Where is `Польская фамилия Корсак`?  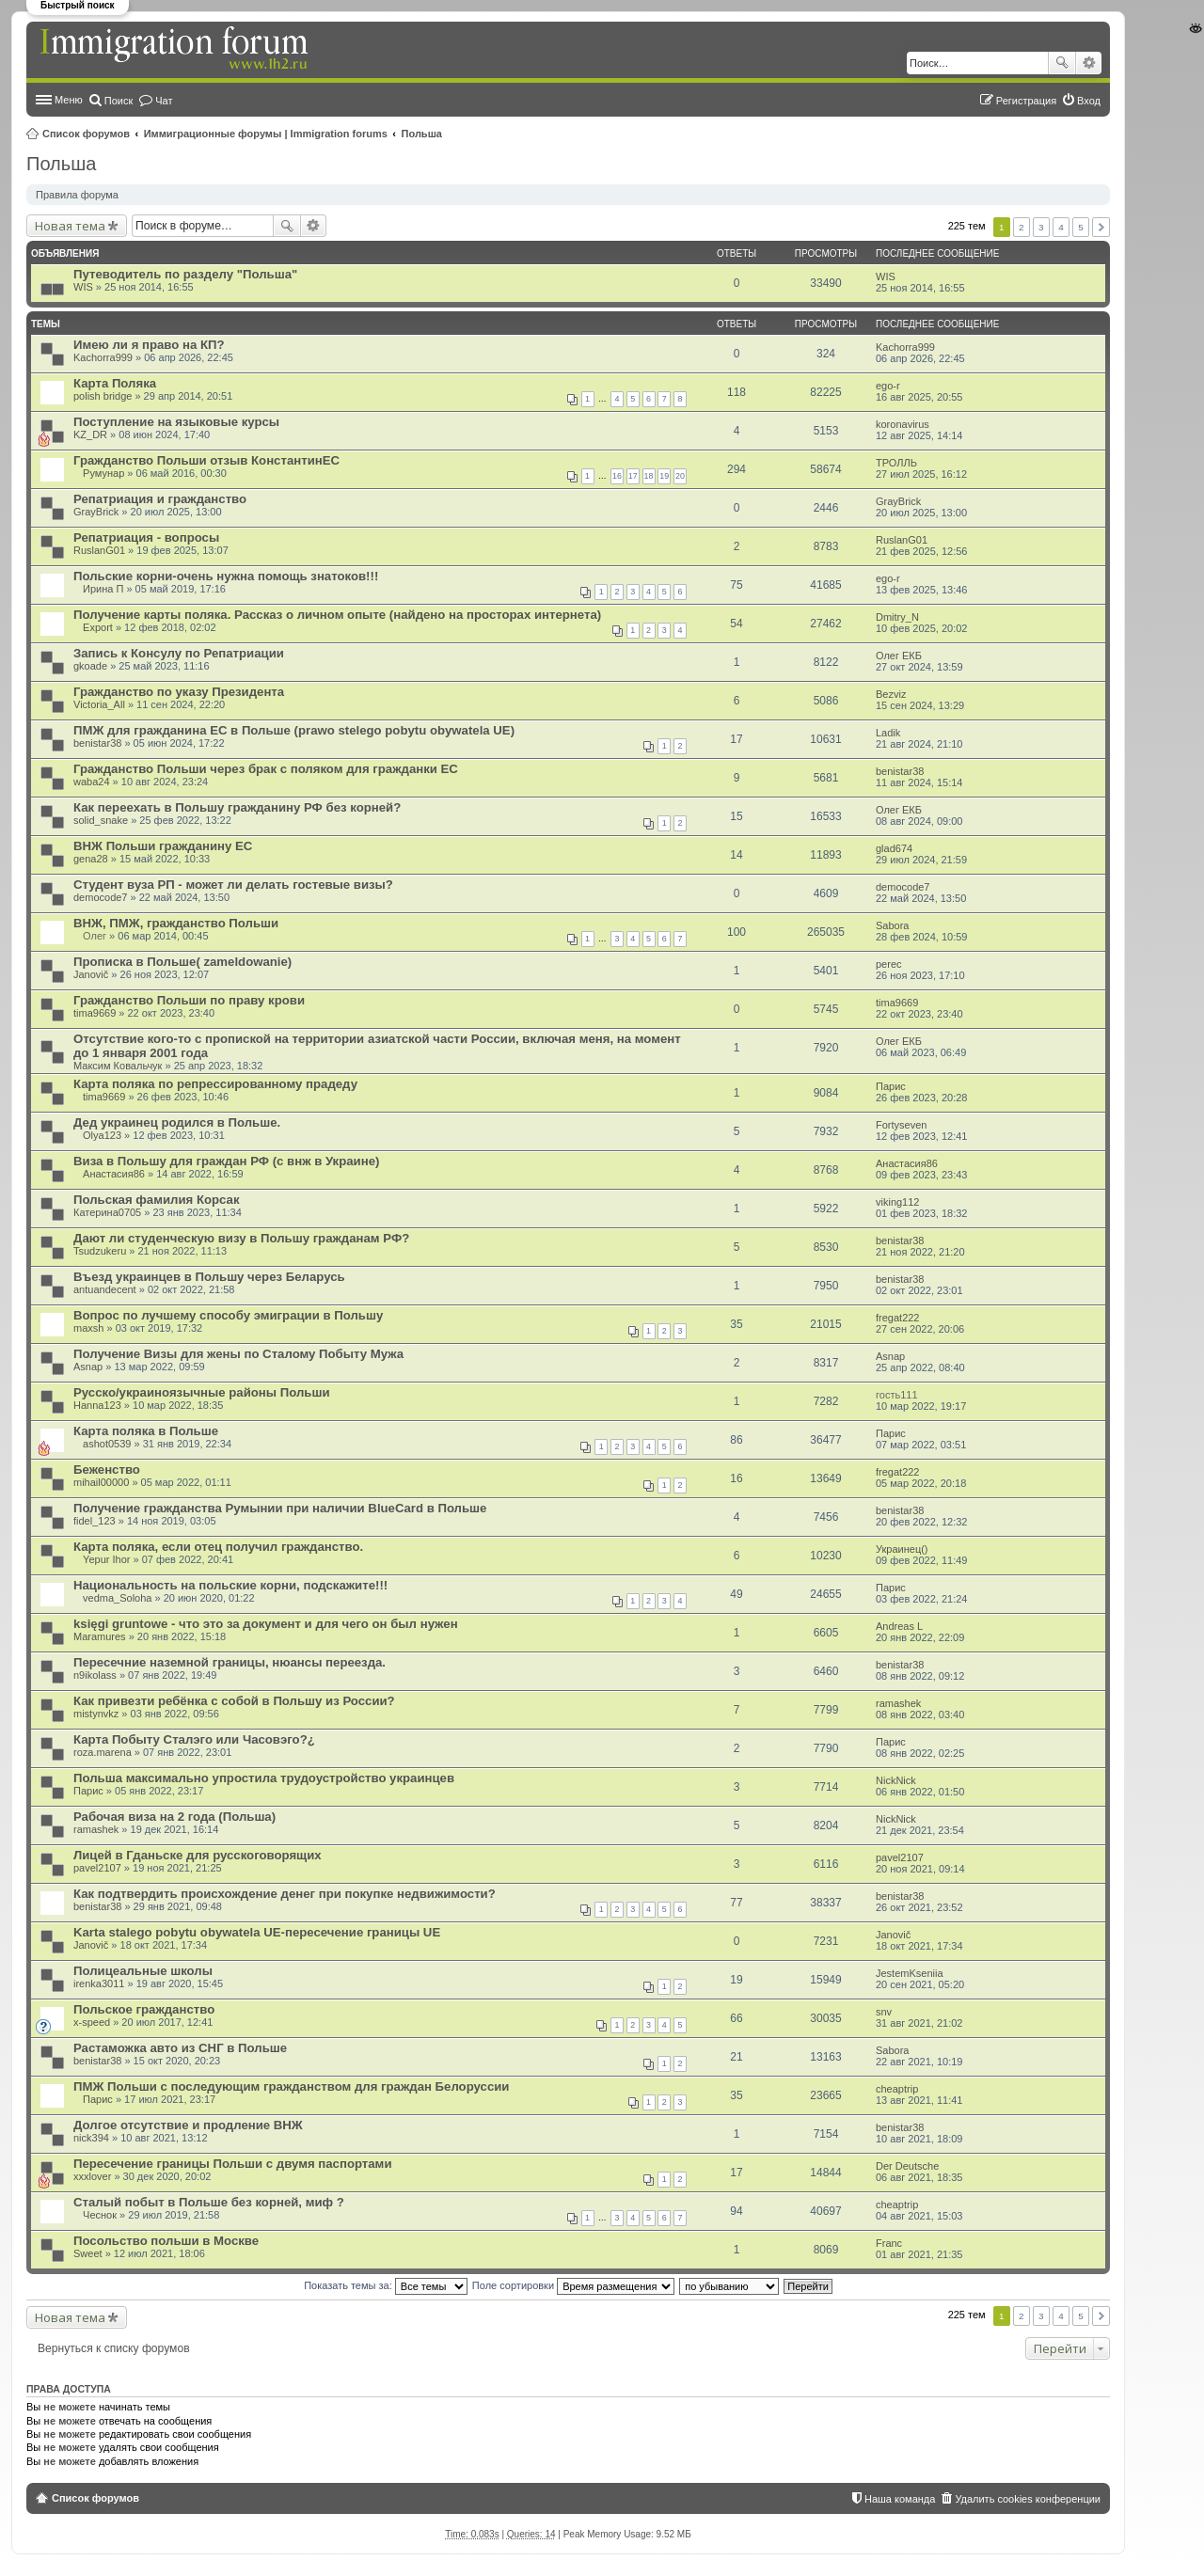
Польская фамилия Корсак is located at coordinates (156, 1200).